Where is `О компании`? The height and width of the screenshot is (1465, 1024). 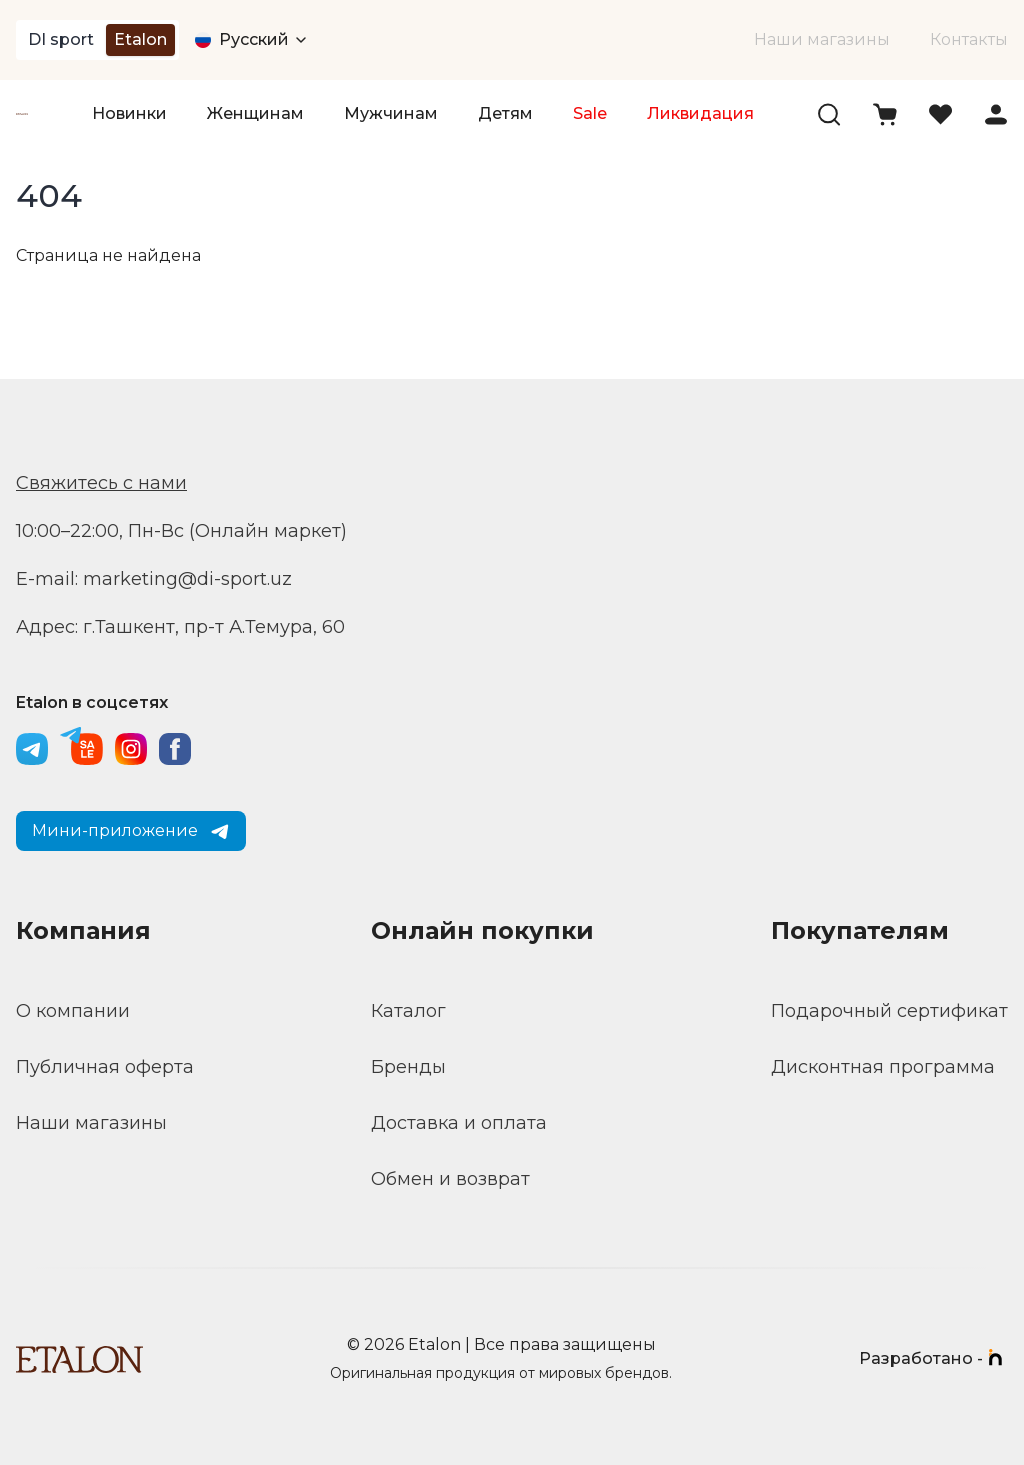 О компании is located at coordinates (73, 1011).